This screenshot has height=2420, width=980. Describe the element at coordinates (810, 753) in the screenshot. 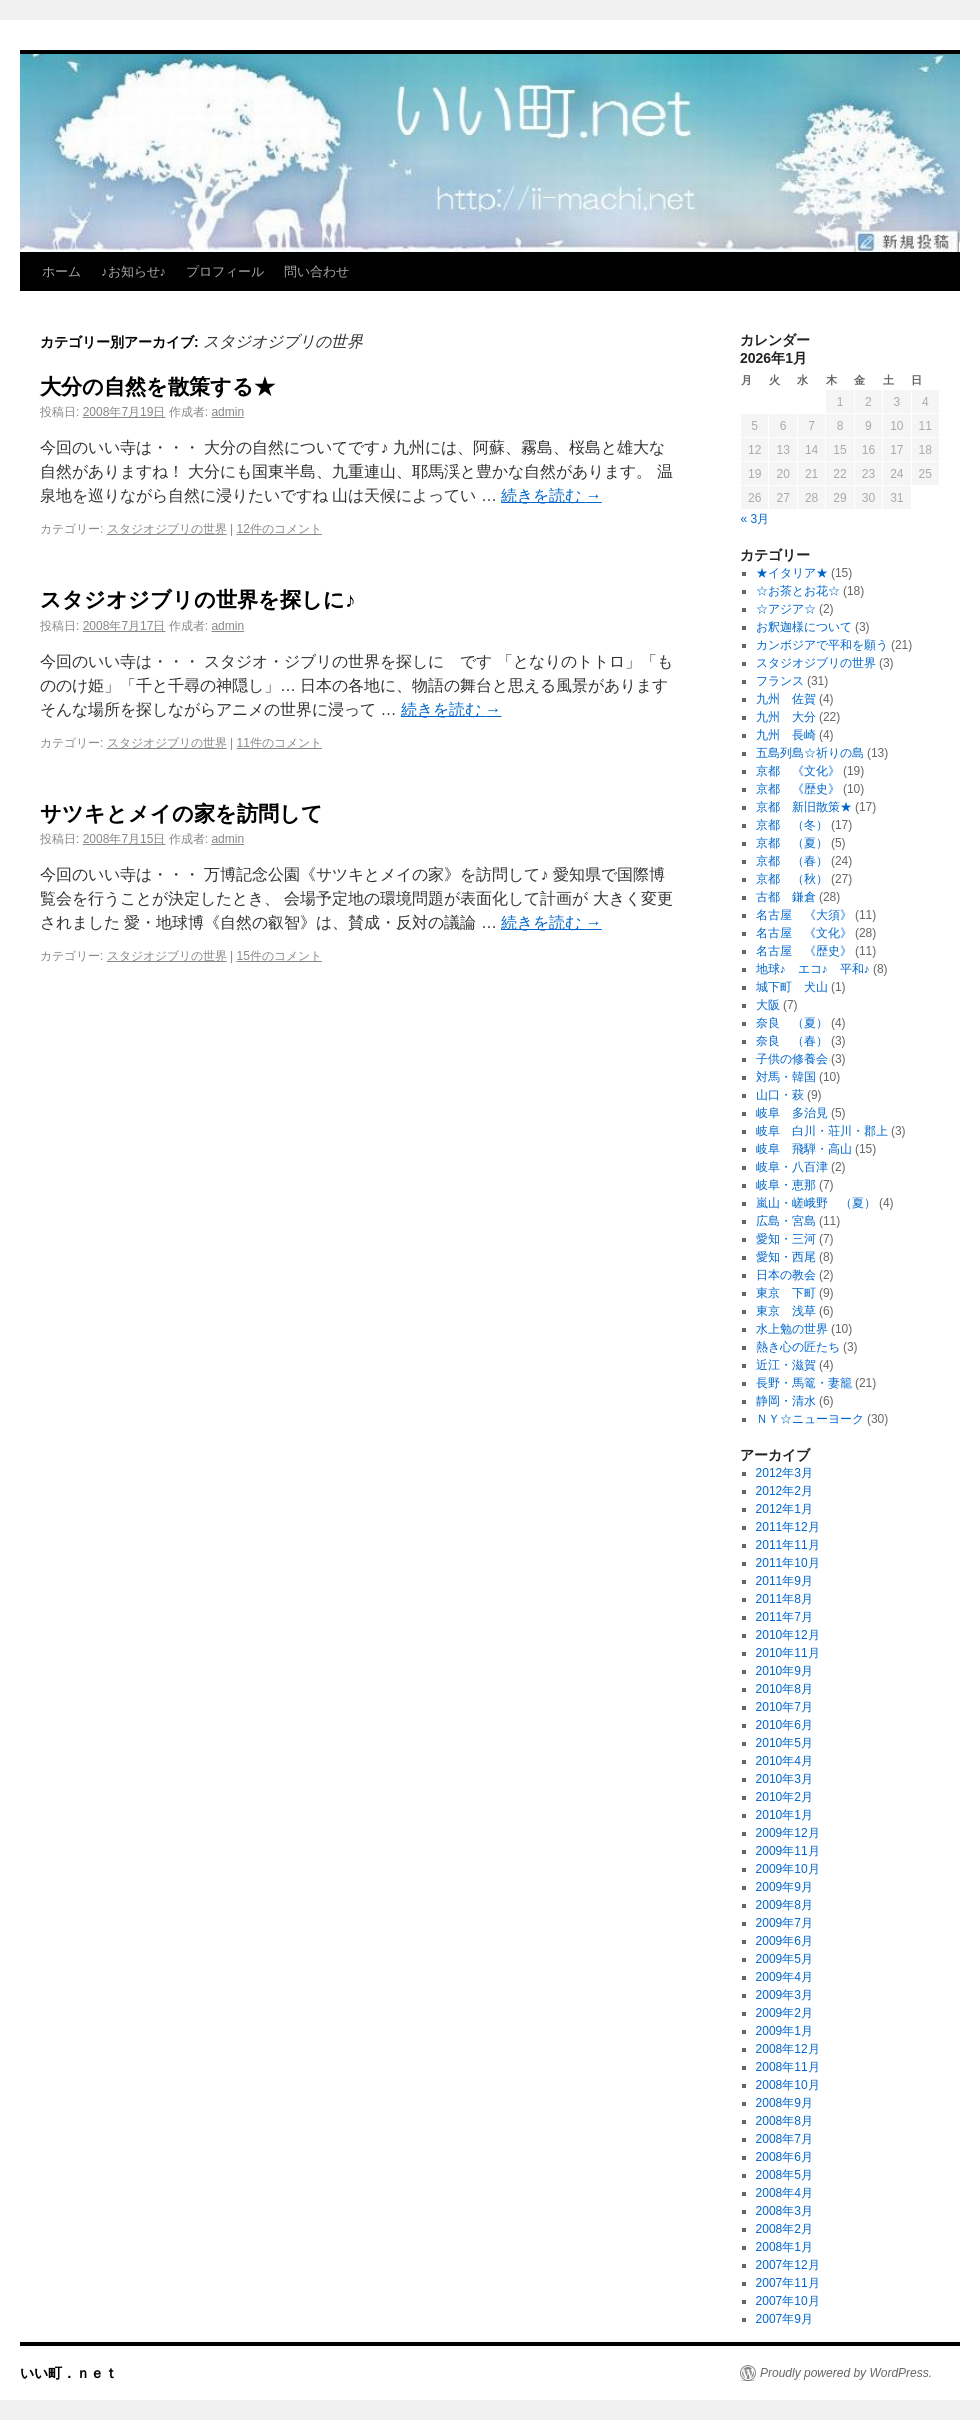

I see `五島列島☆祈りの島` at that location.